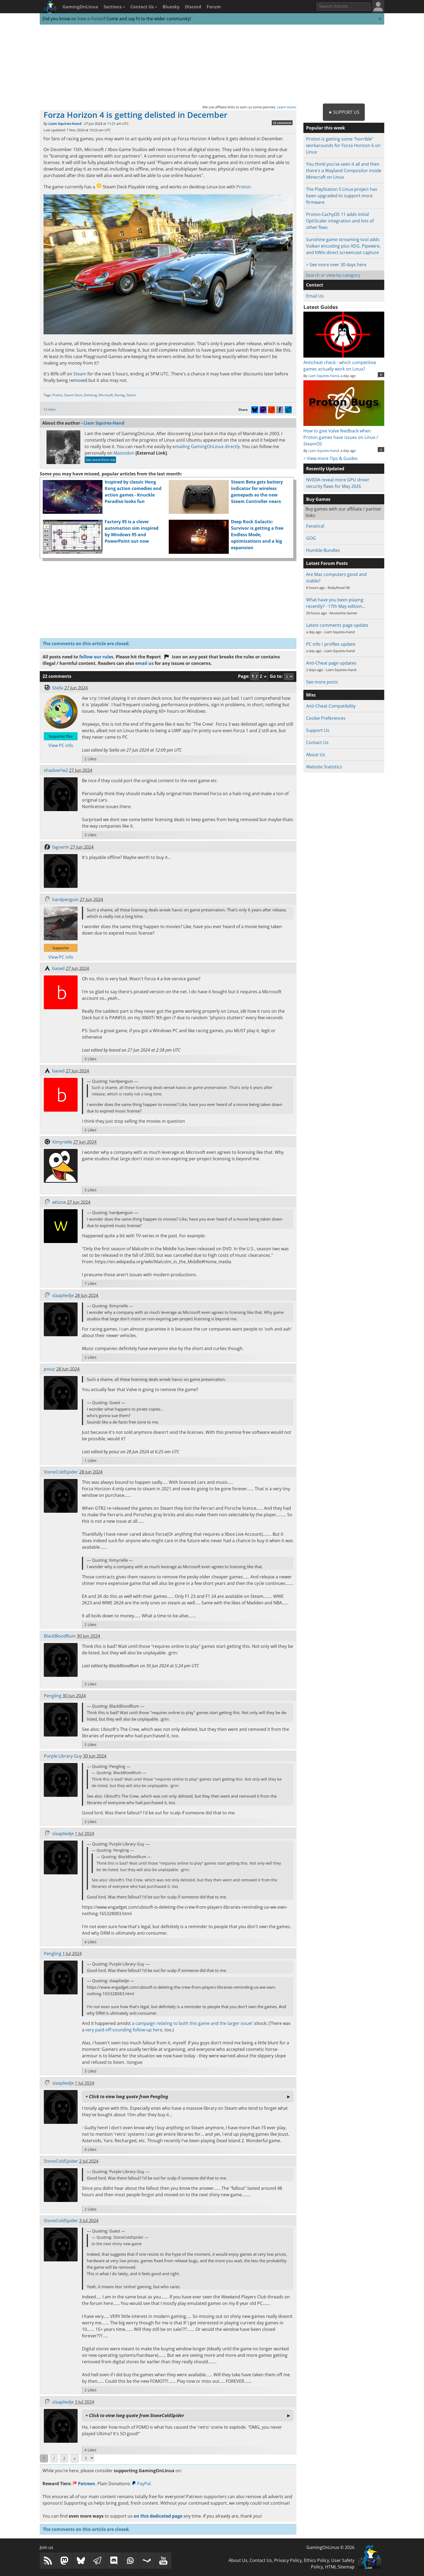 The height and width of the screenshot is (2576, 424). Describe the element at coordinates (158, 2516) in the screenshot. I see `on this dedicated page` at that location.